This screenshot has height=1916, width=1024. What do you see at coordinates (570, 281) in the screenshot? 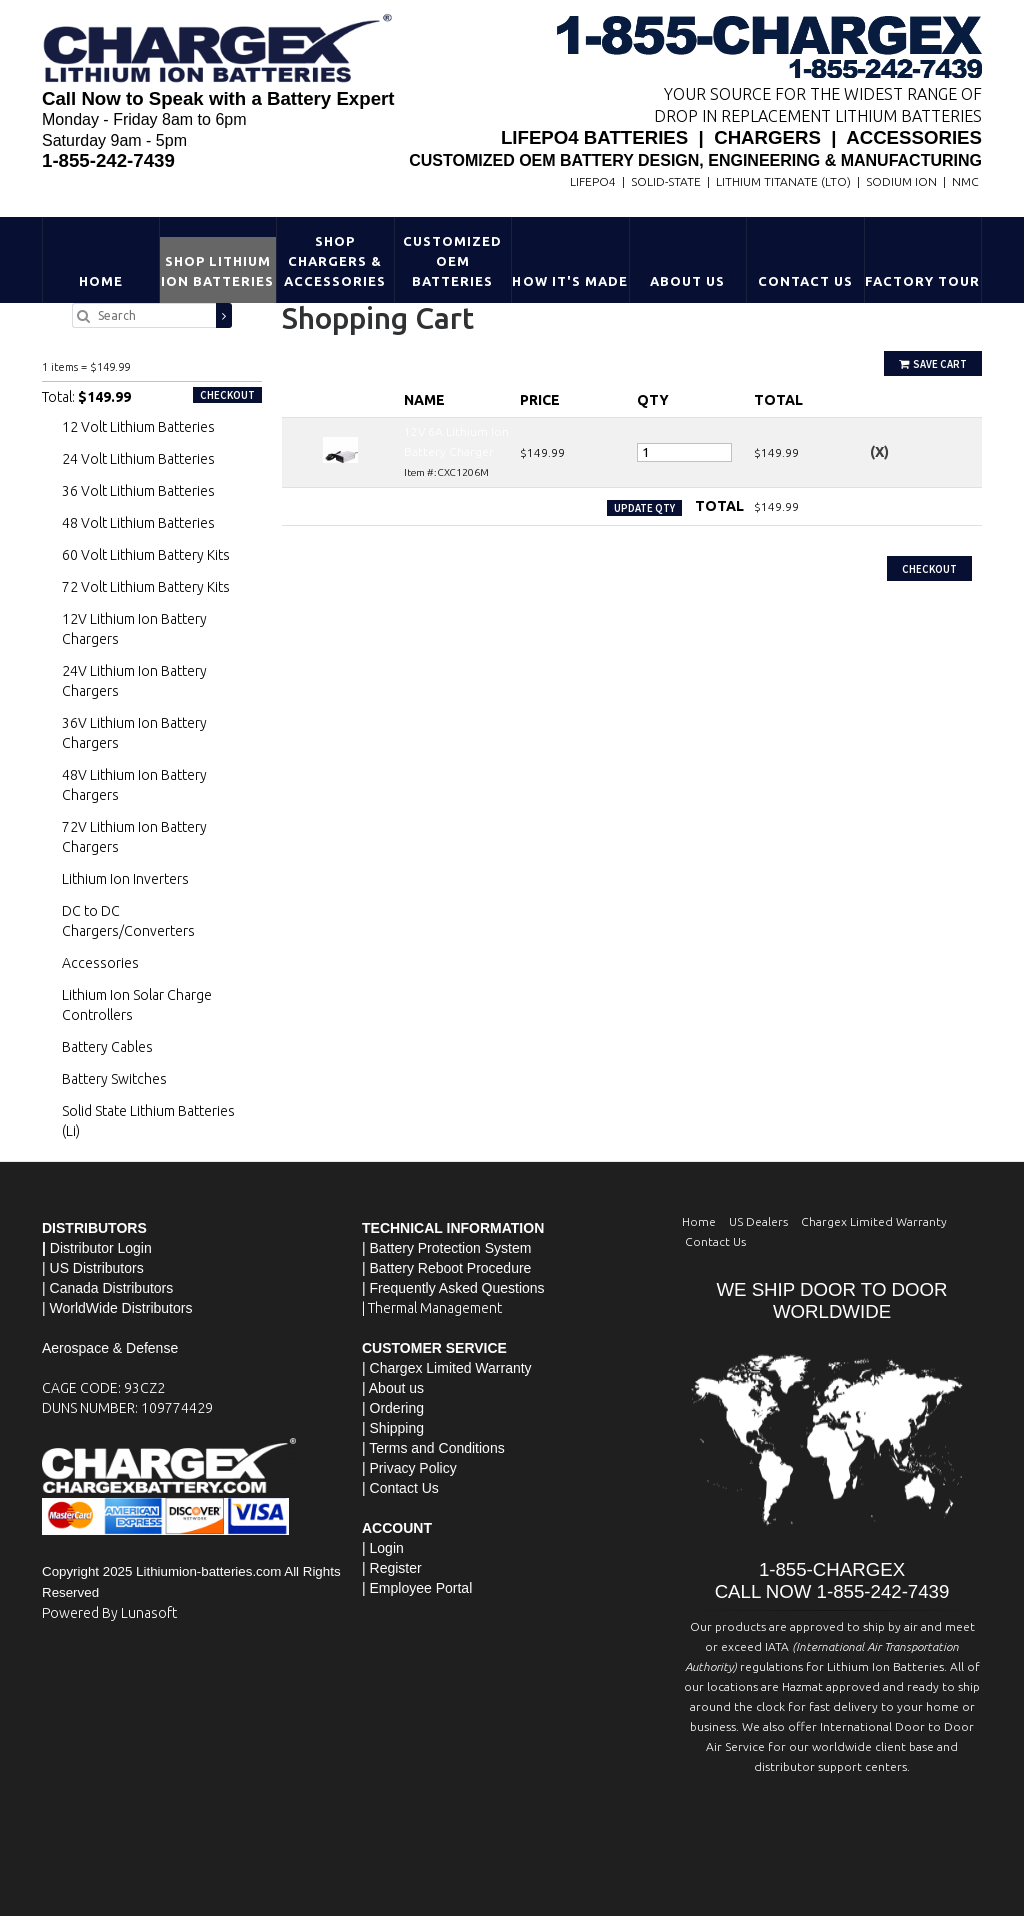
I see `HOW IT'S MADE` at bounding box center [570, 281].